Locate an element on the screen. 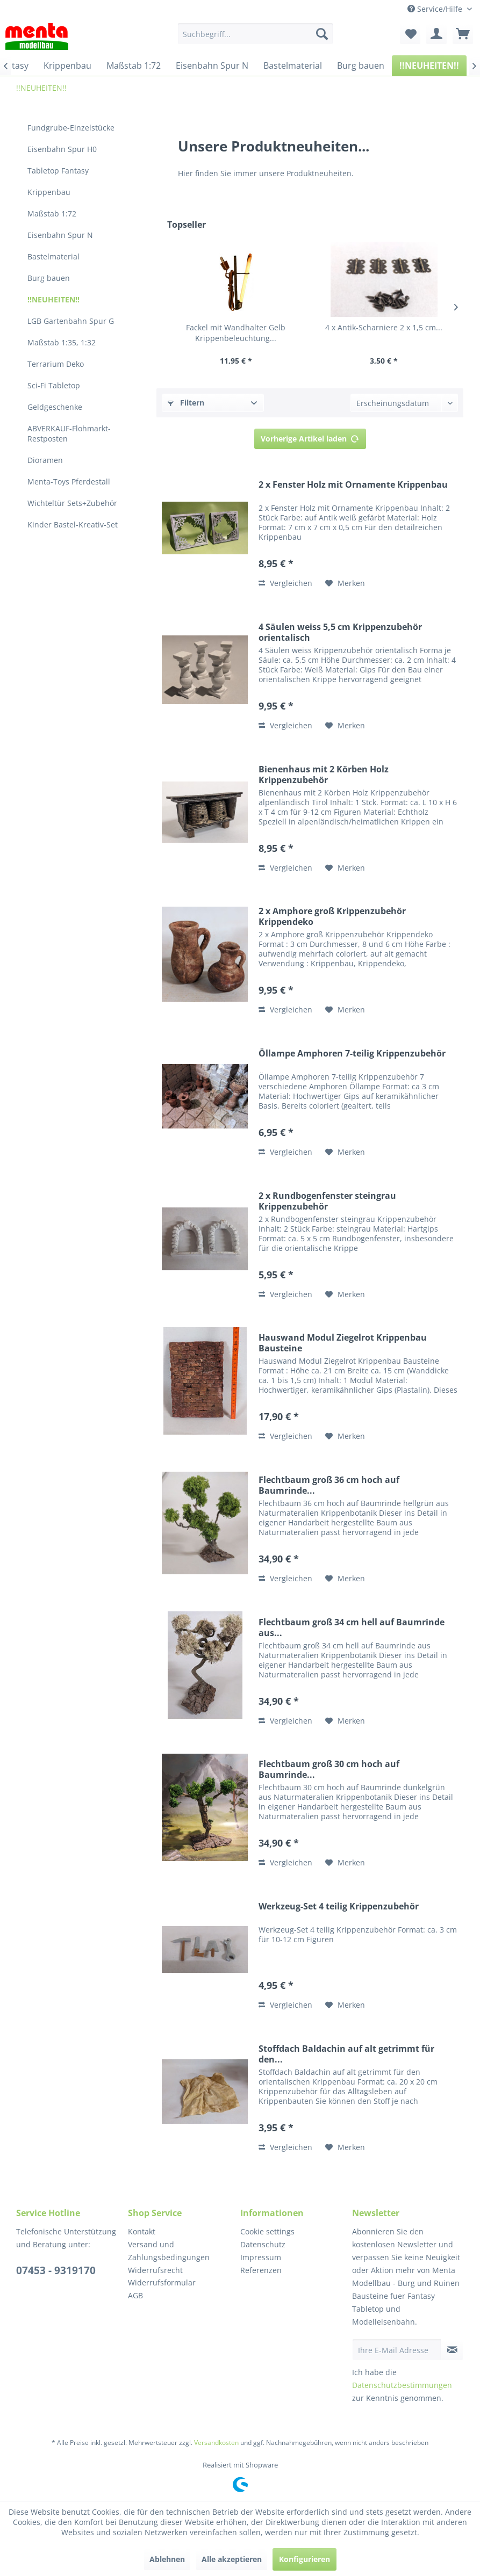  ABVERKAUF-Flohmarkt-Restposten is located at coordinates (69, 433).